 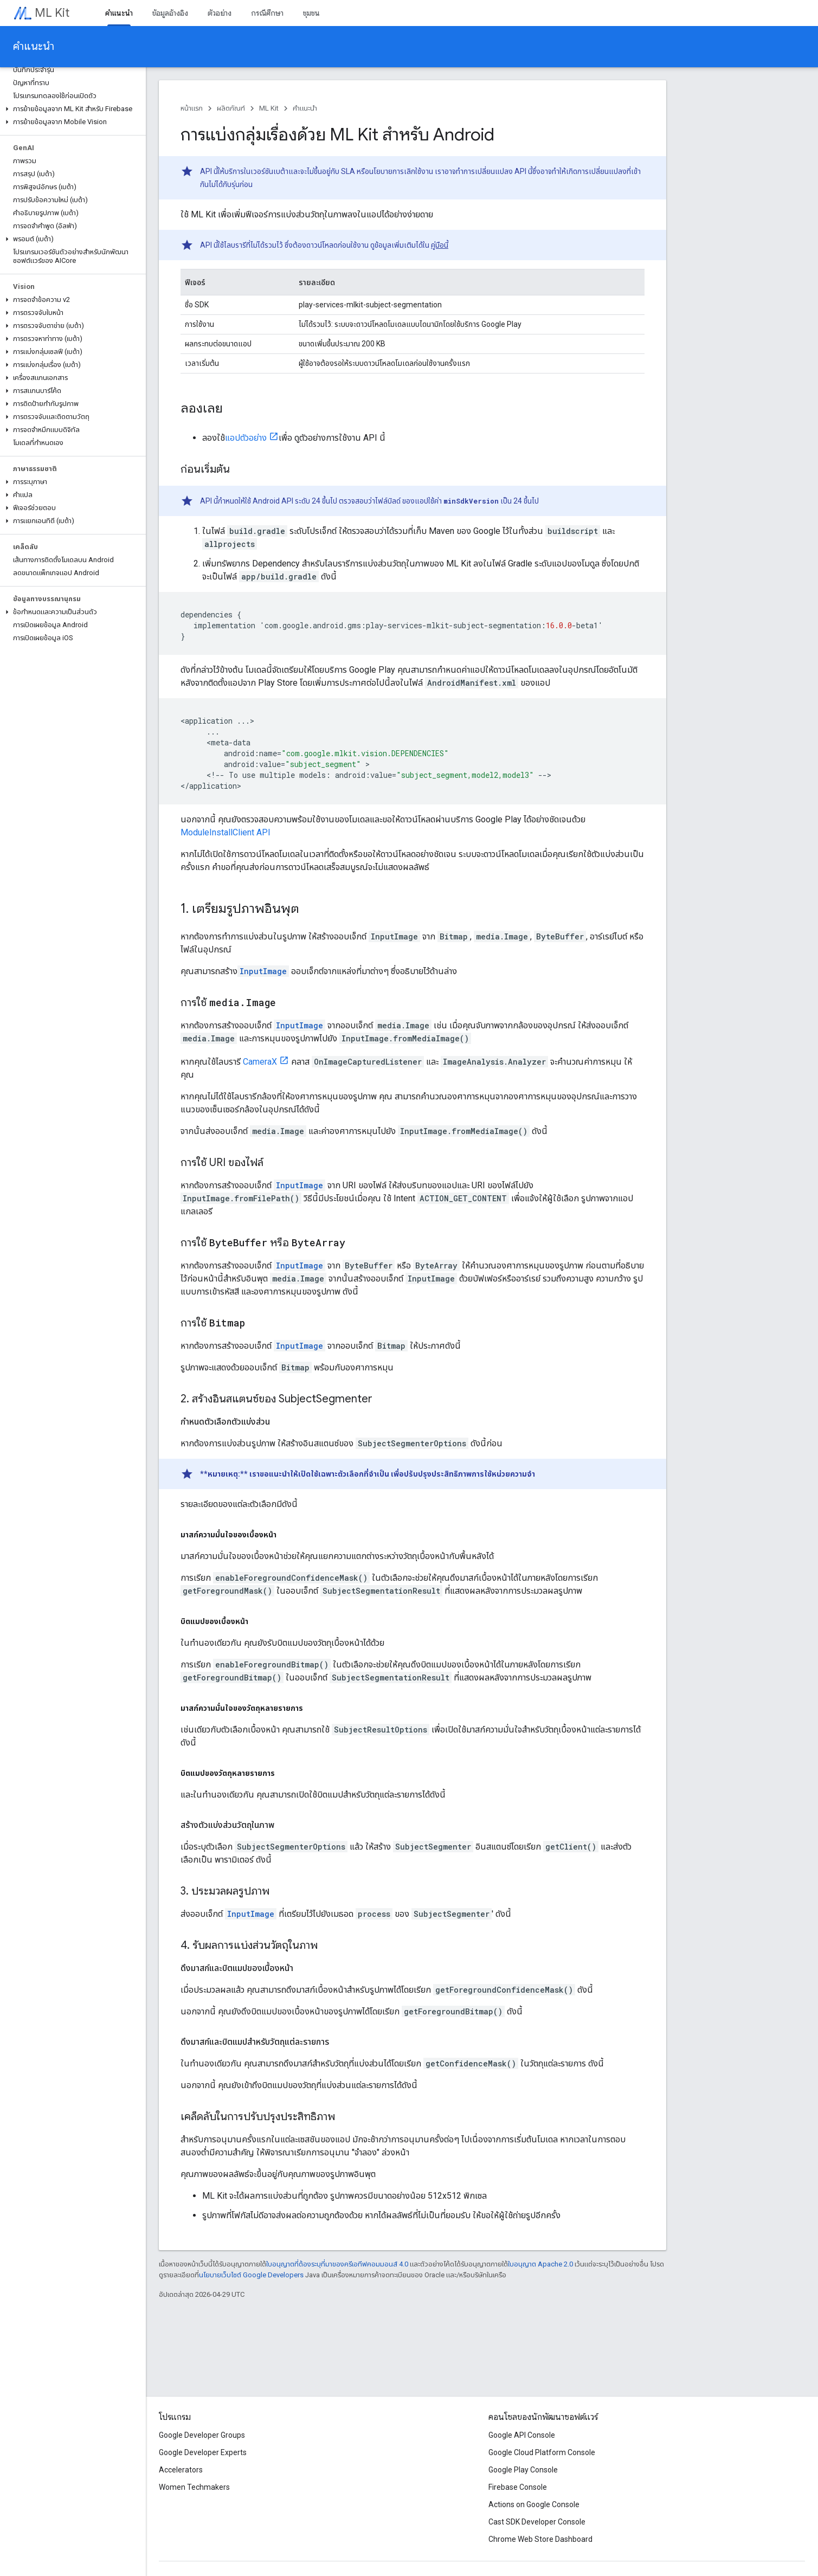 What do you see at coordinates (337, 2264) in the screenshot?
I see `ใบอนุญาตที่ต้องระบุที่มาของครีเอทีฟคอมมอนส์ 4.0` at bounding box center [337, 2264].